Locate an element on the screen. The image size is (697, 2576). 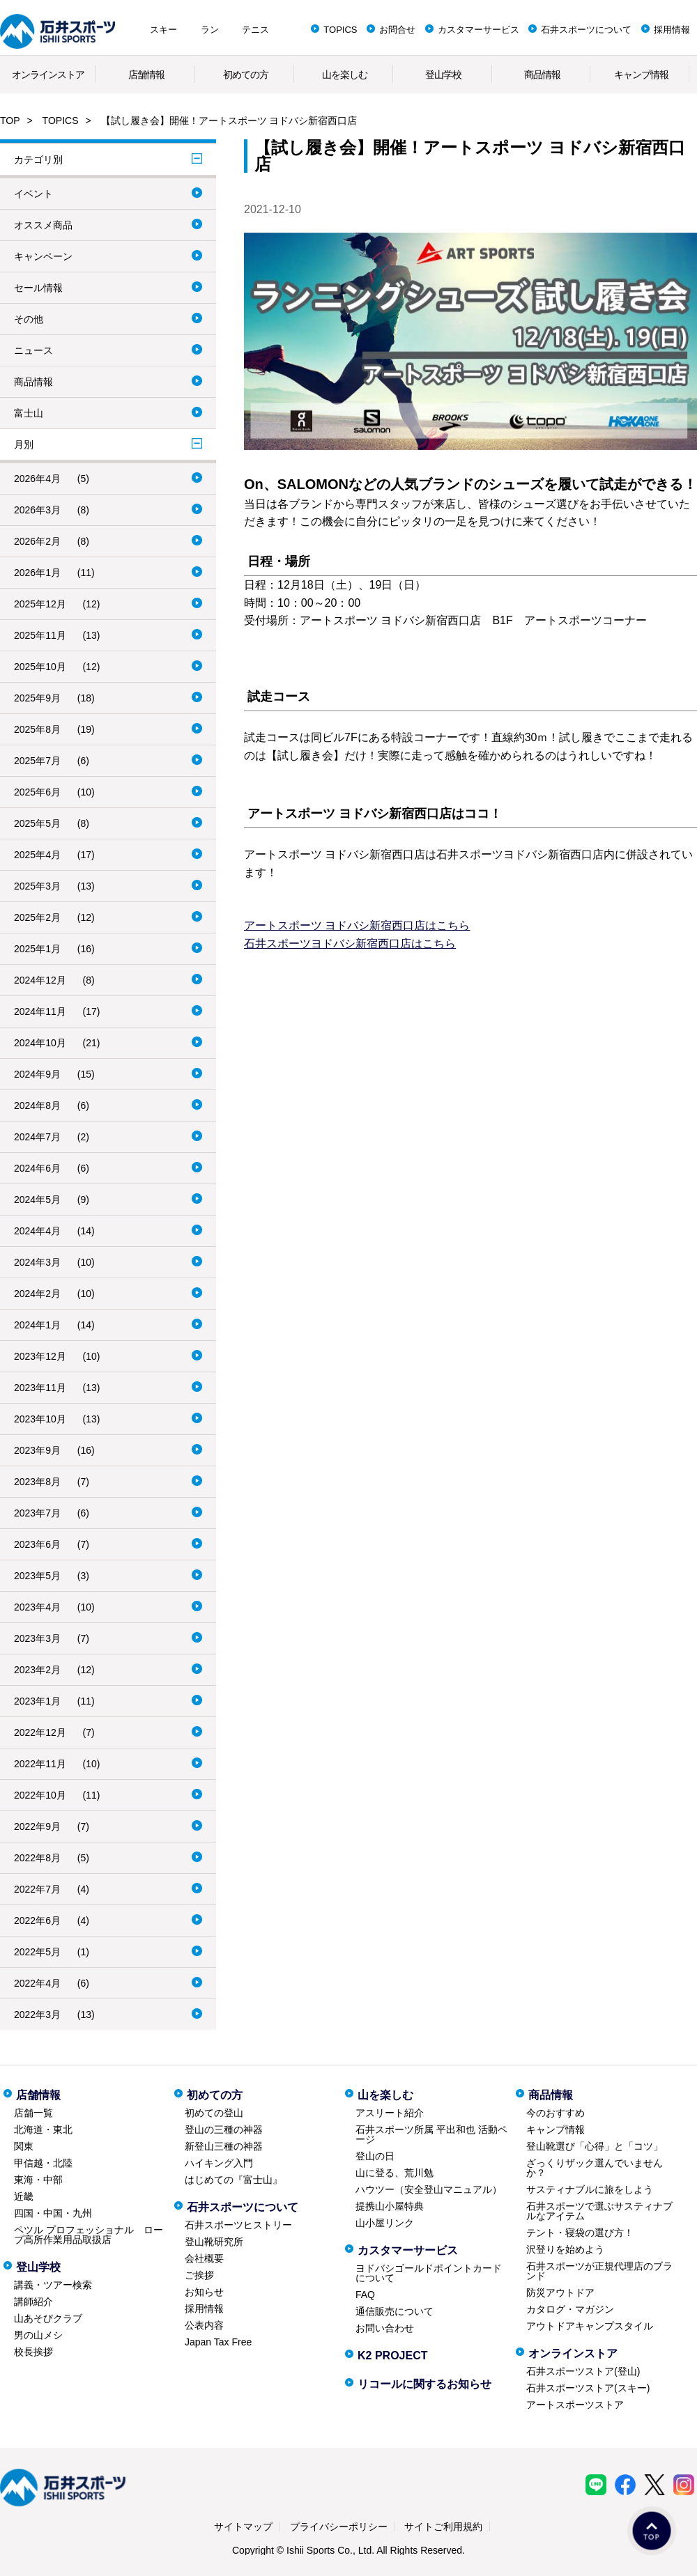
2024年9月 is located at coordinates (37, 1074).